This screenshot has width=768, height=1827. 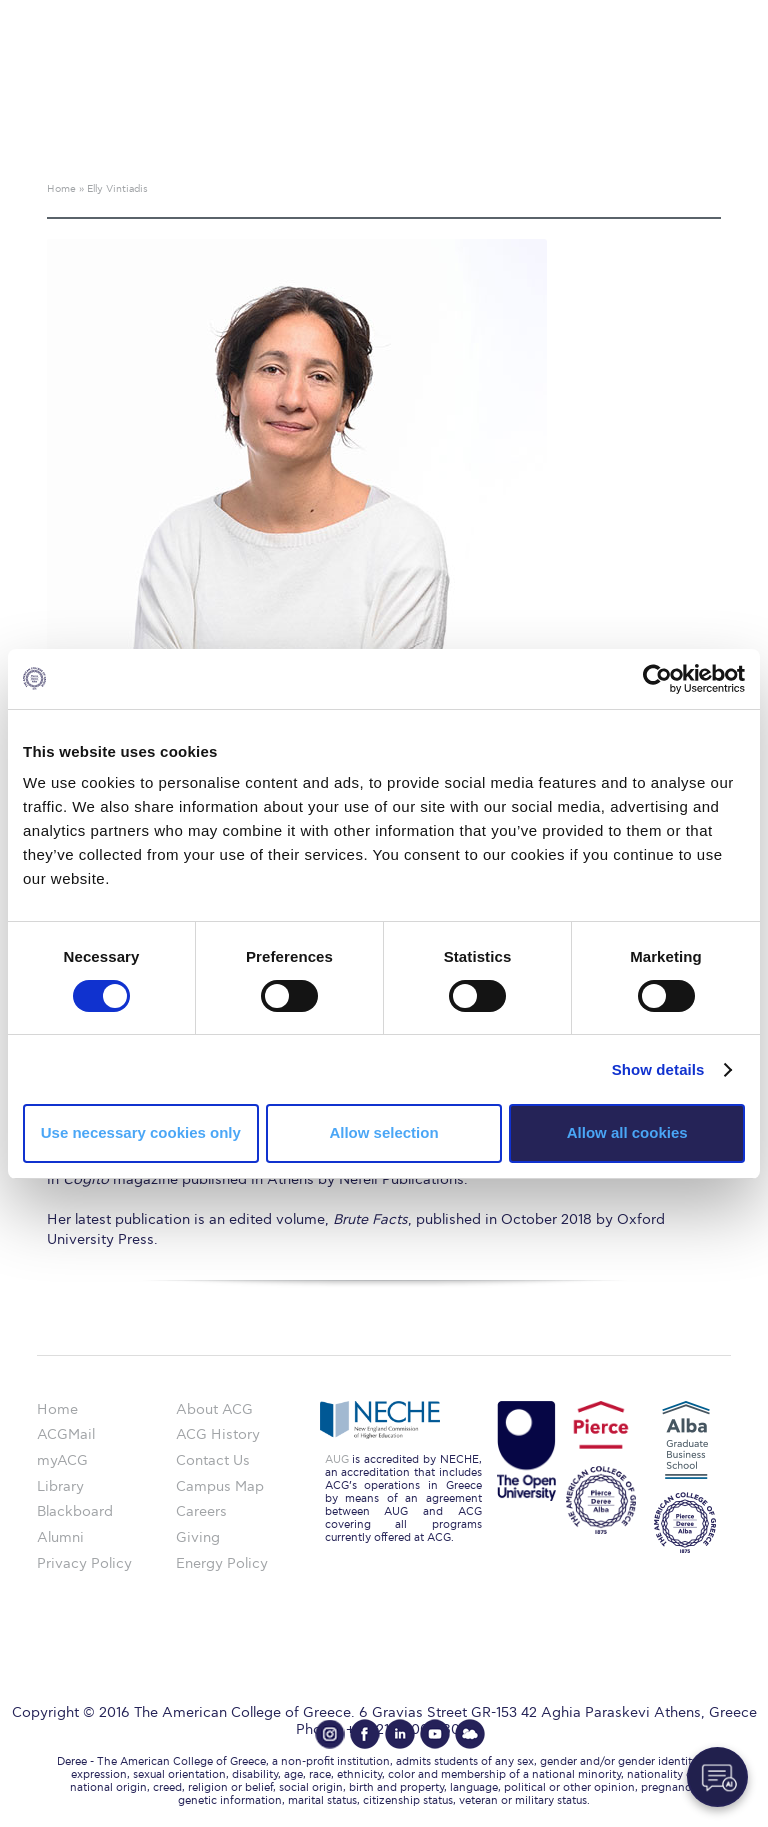 What do you see at coordinates (218, 1434) in the screenshot?
I see `ACG History` at bounding box center [218, 1434].